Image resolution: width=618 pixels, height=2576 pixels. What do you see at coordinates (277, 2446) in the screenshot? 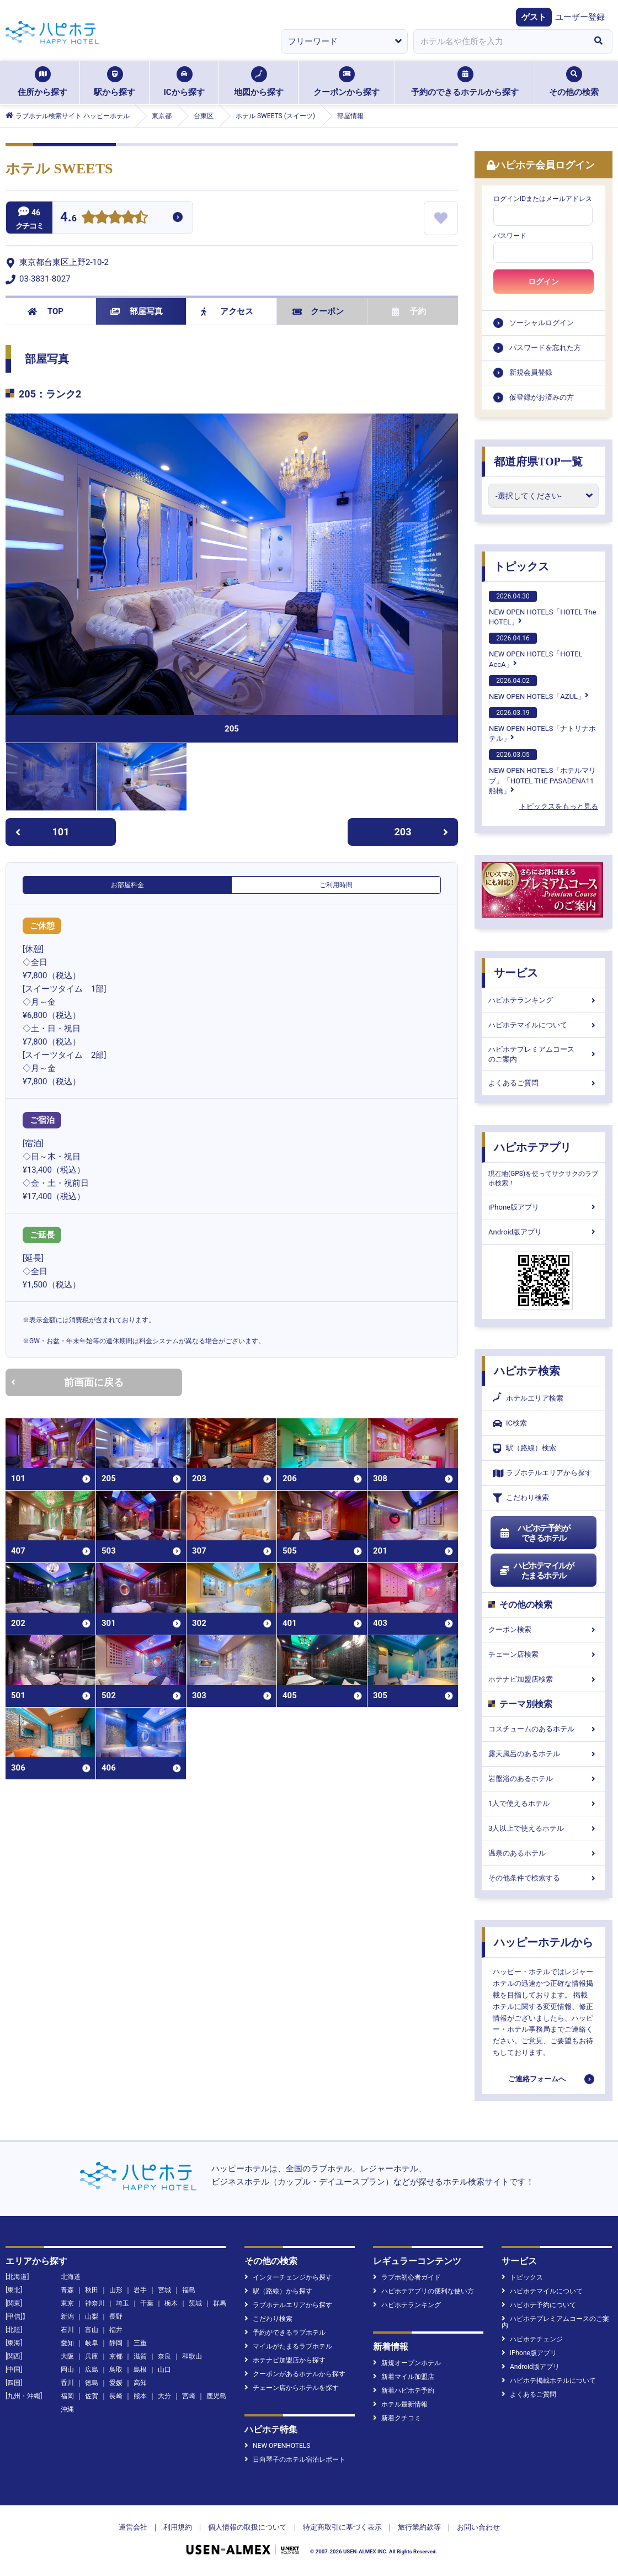
I see `NEW OPENHOTELS` at bounding box center [277, 2446].